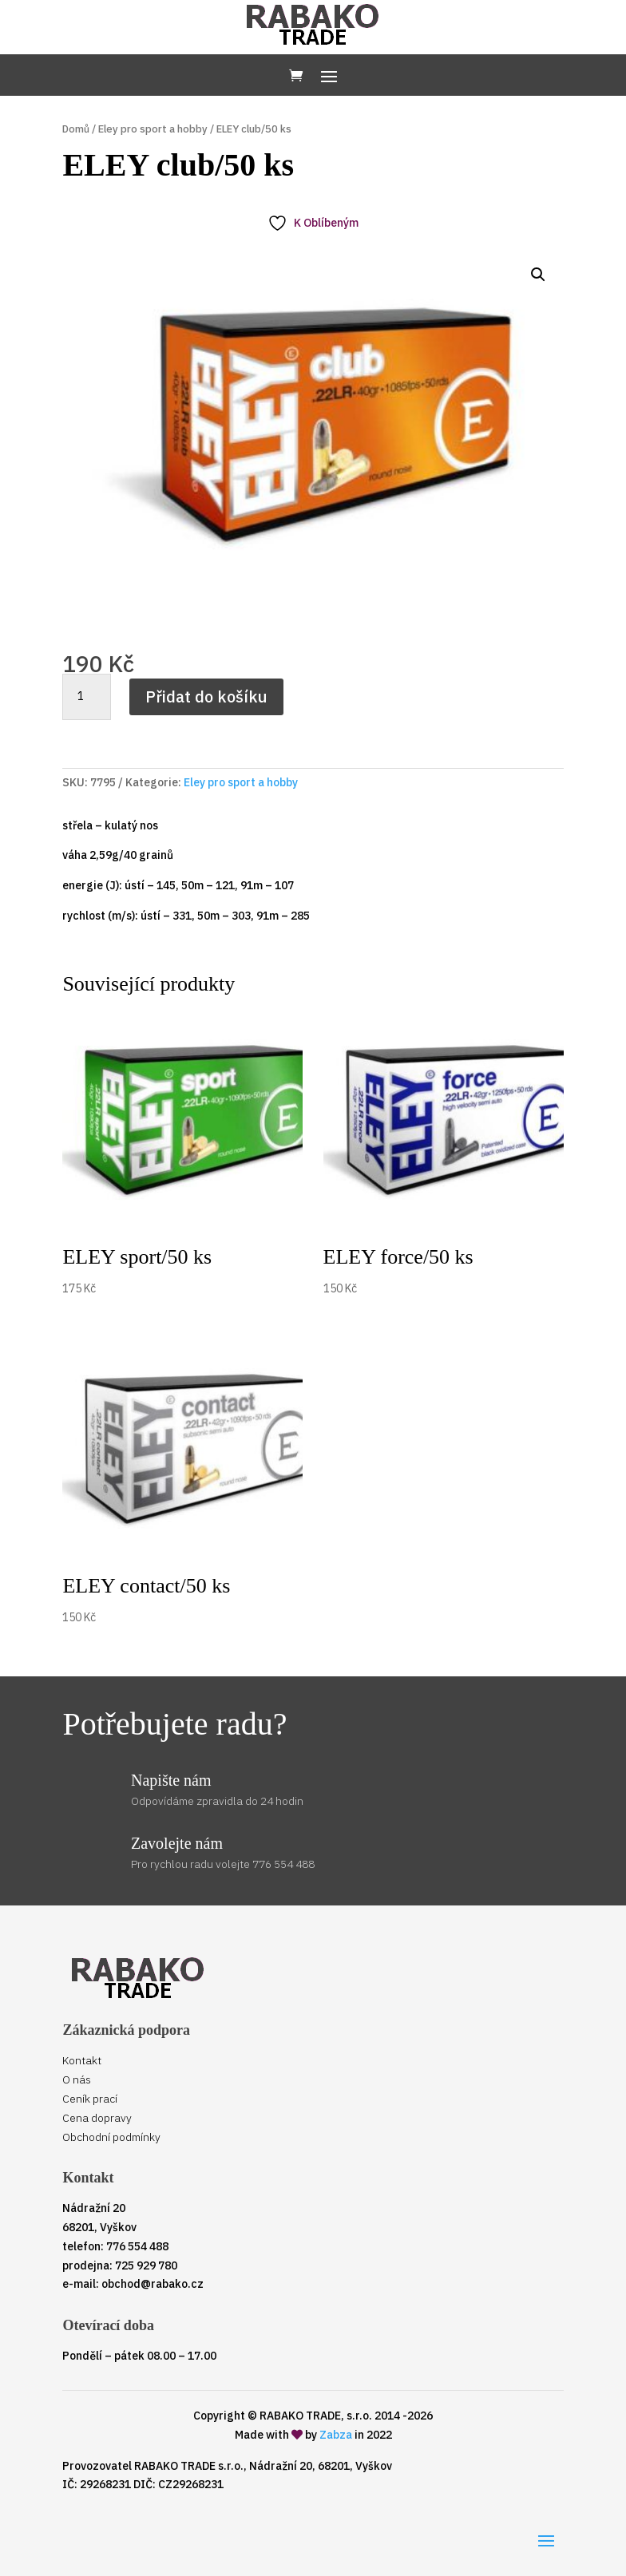 The height and width of the screenshot is (2576, 626). I want to click on Ceník prací, so click(89, 2098).